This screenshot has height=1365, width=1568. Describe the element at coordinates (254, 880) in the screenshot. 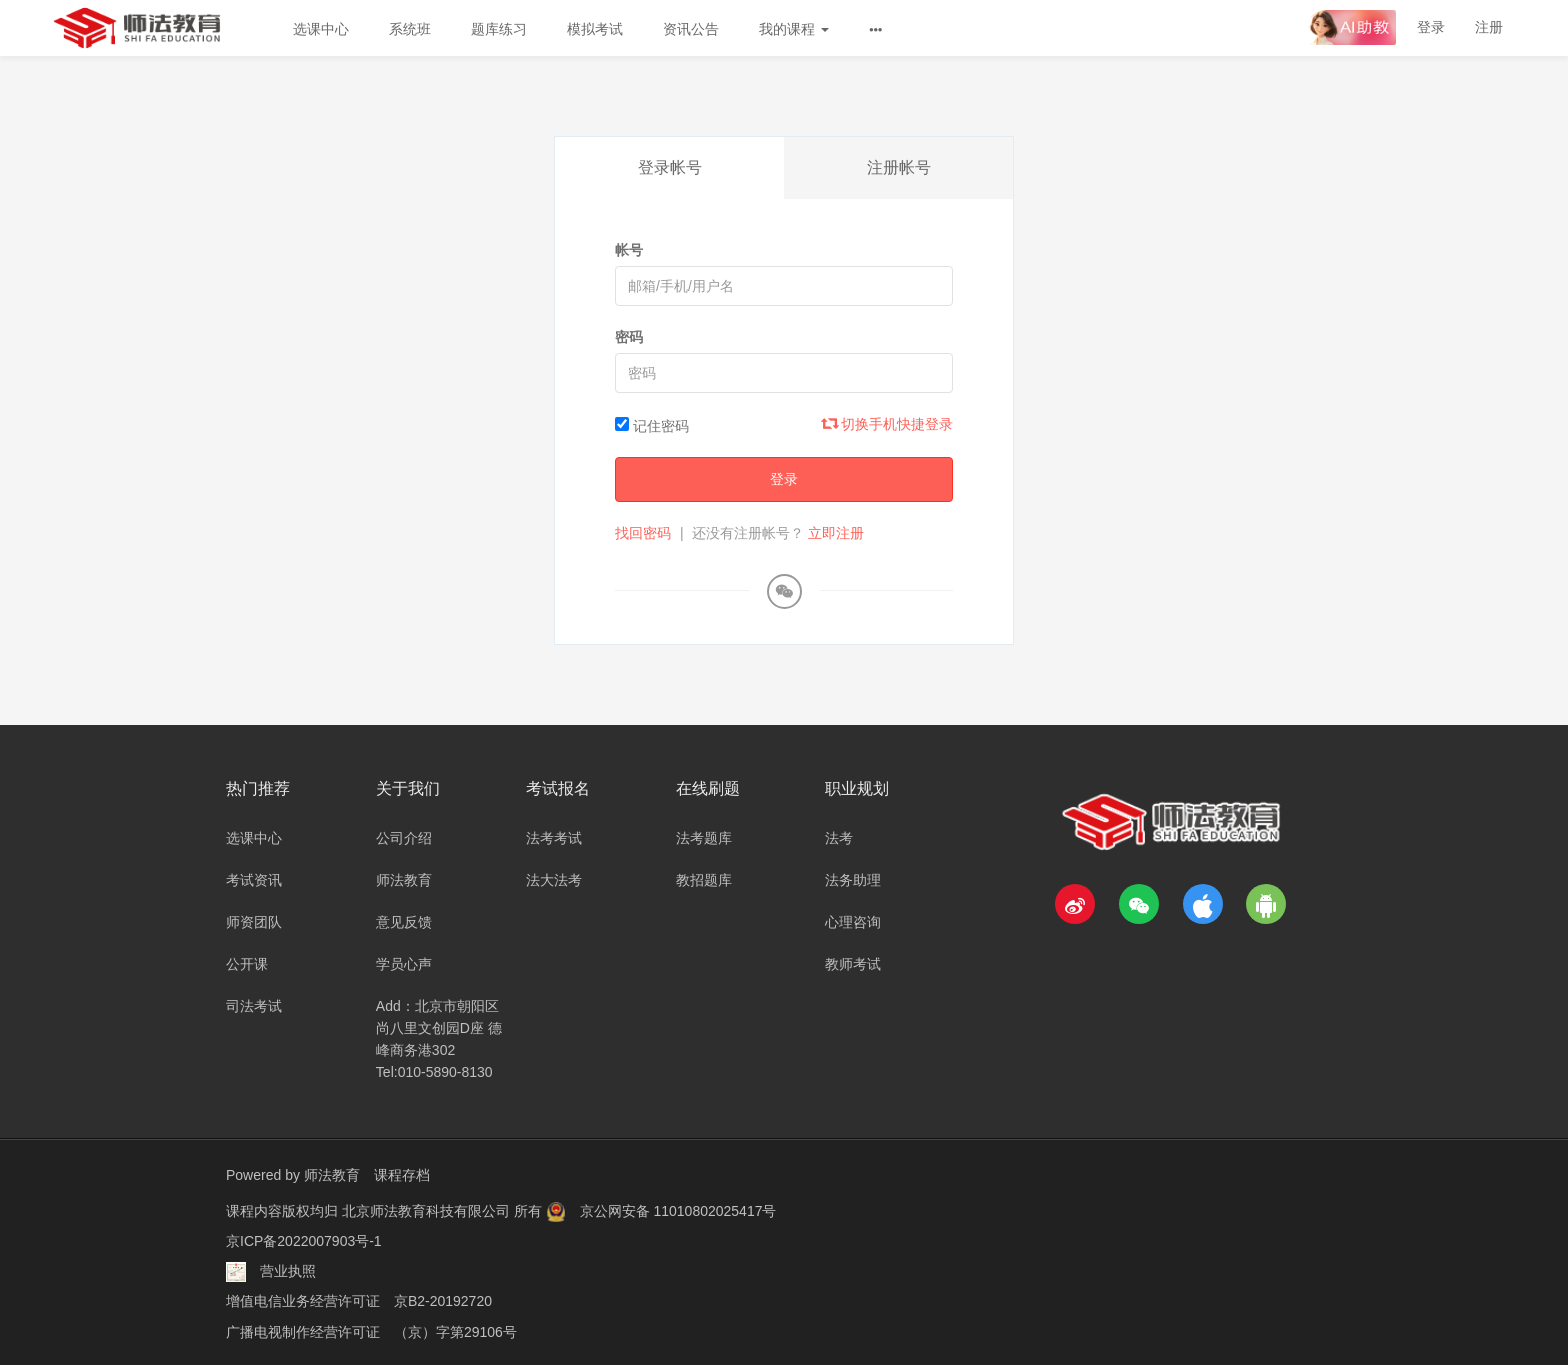

I see `考试资讯` at that location.